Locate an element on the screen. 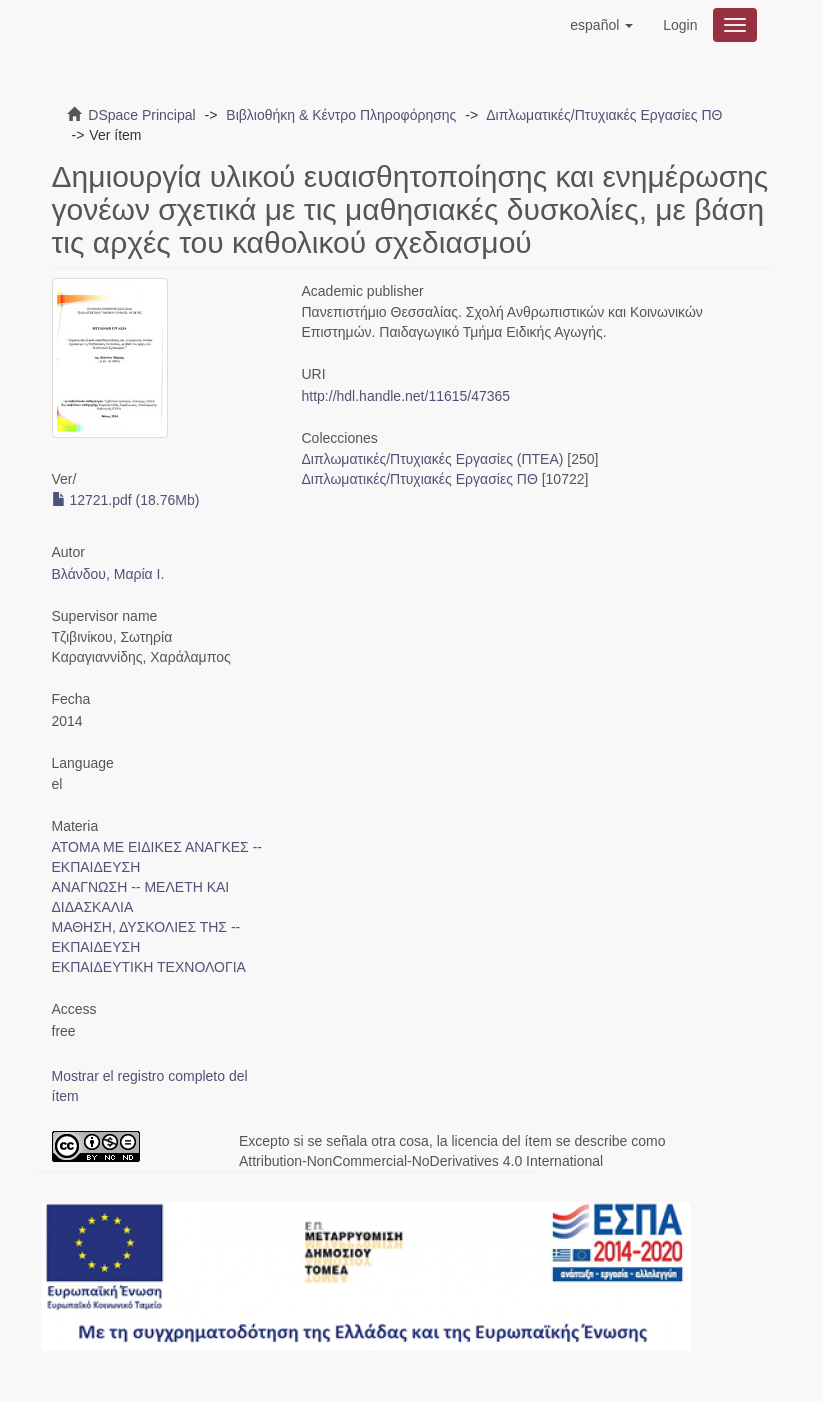  ΕΚΠΑΙΔΕΥΤΙΚΗ ΤΕΧΝΟΛΟΓΙΑ is located at coordinates (149, 967).